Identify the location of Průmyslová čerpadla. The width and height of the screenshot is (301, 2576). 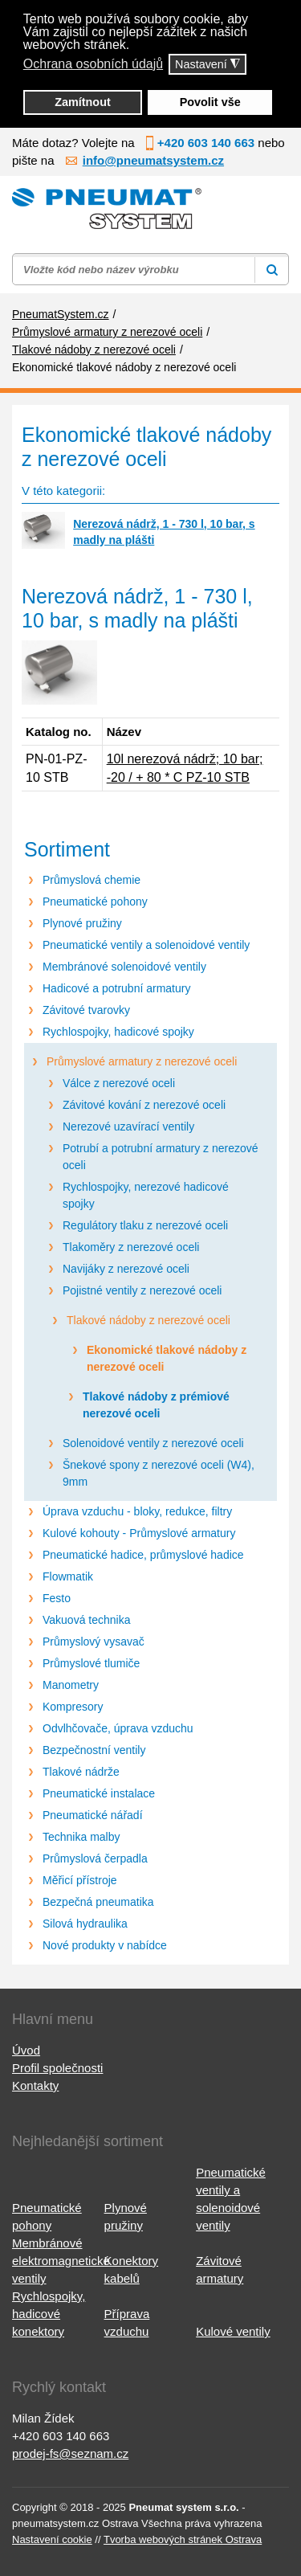
(95, 1858).